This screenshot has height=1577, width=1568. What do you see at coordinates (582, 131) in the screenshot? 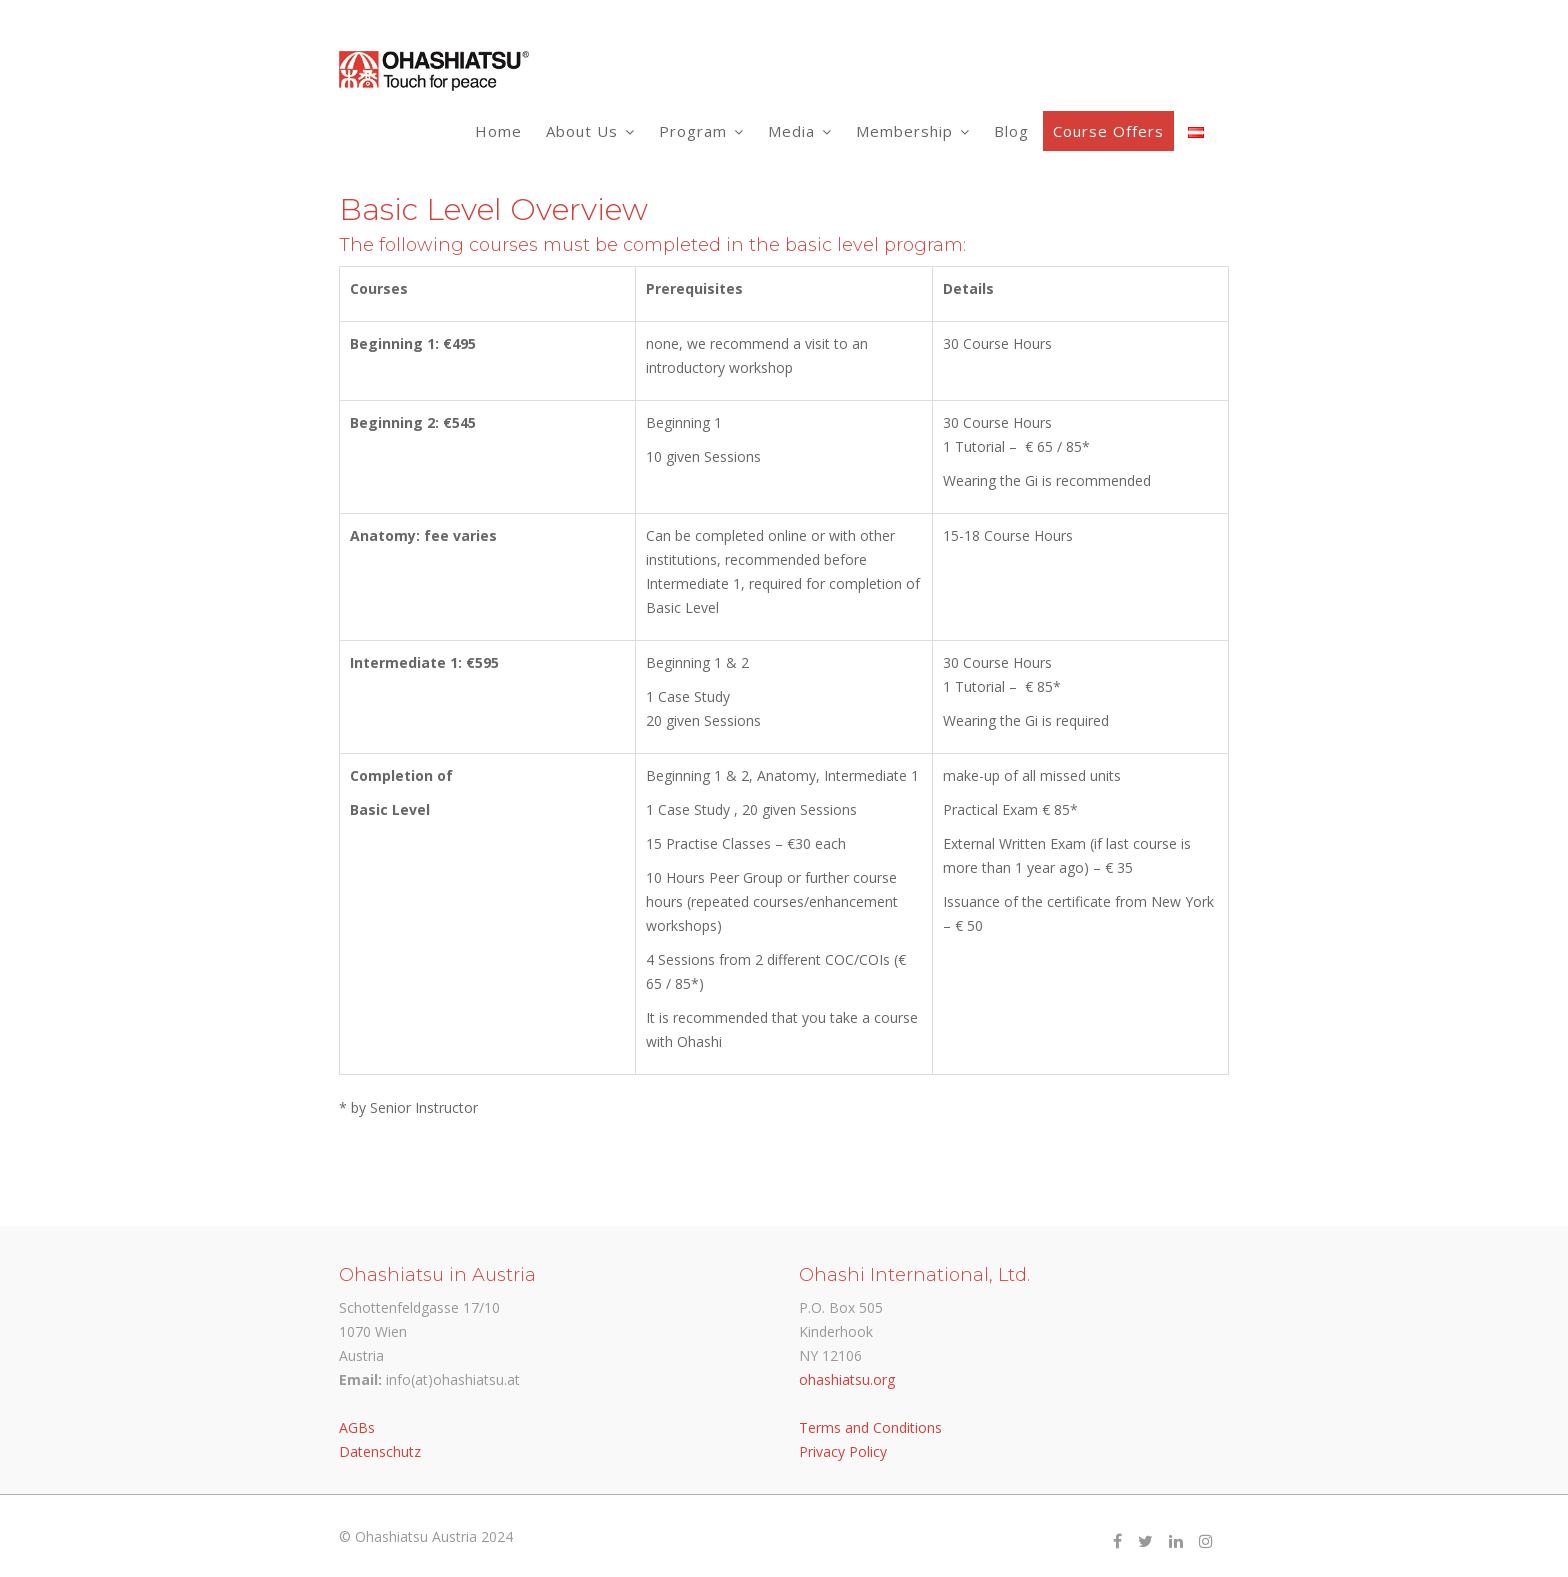
I see `About Us` at bounding box center [582, 131].